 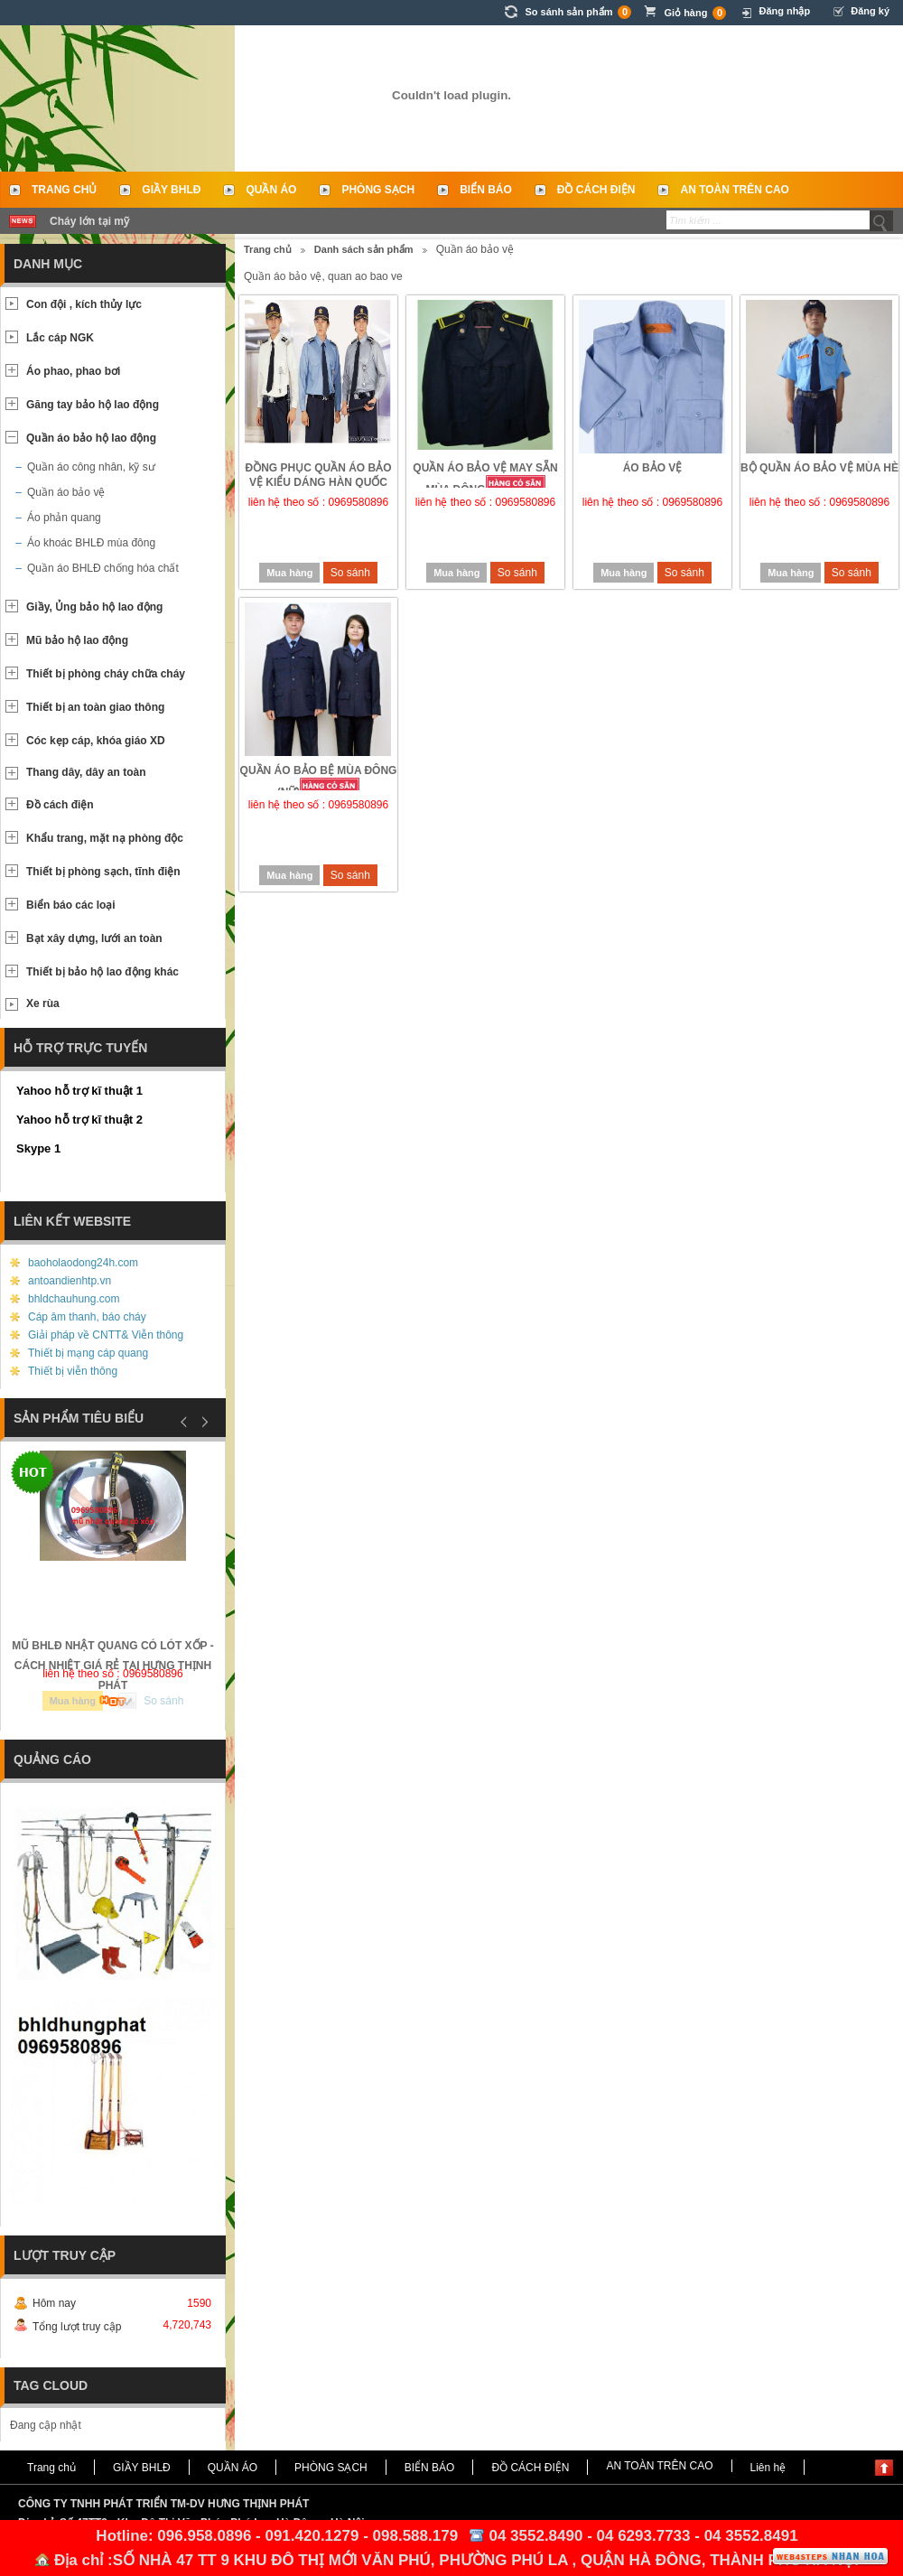 I want to click on antoandienhtp.vn, so click(x=69, y=1280).